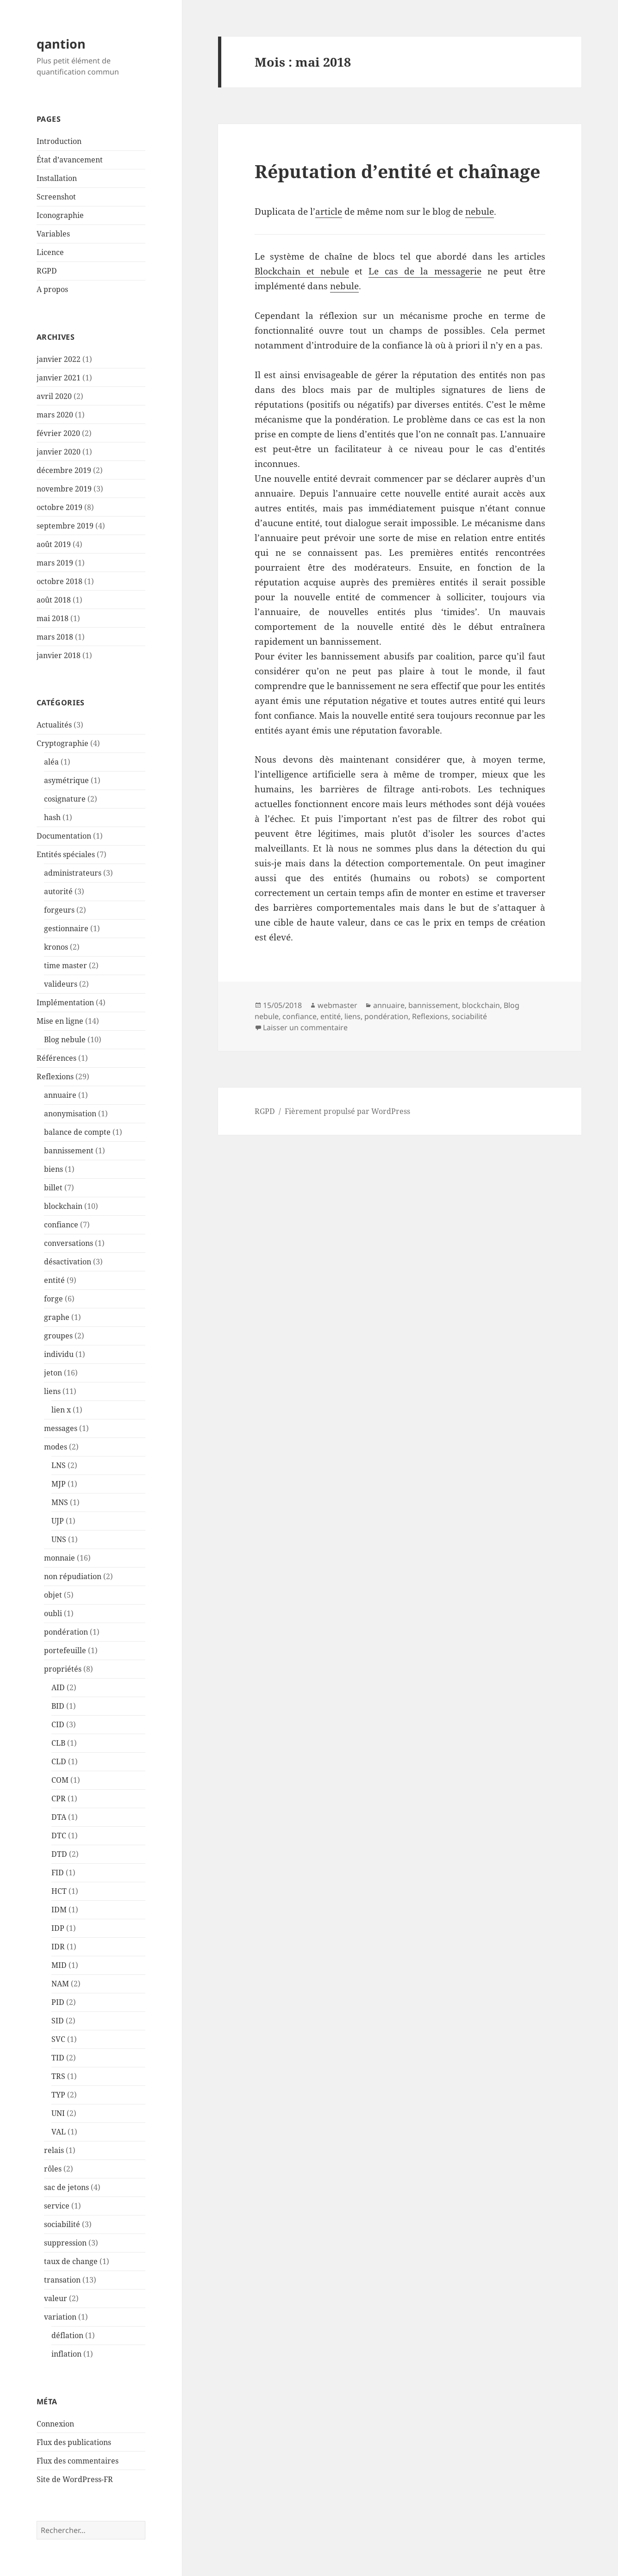 This screenshot has width=618, height=2576. I want to click on septembre 2019, so click(65, 526).